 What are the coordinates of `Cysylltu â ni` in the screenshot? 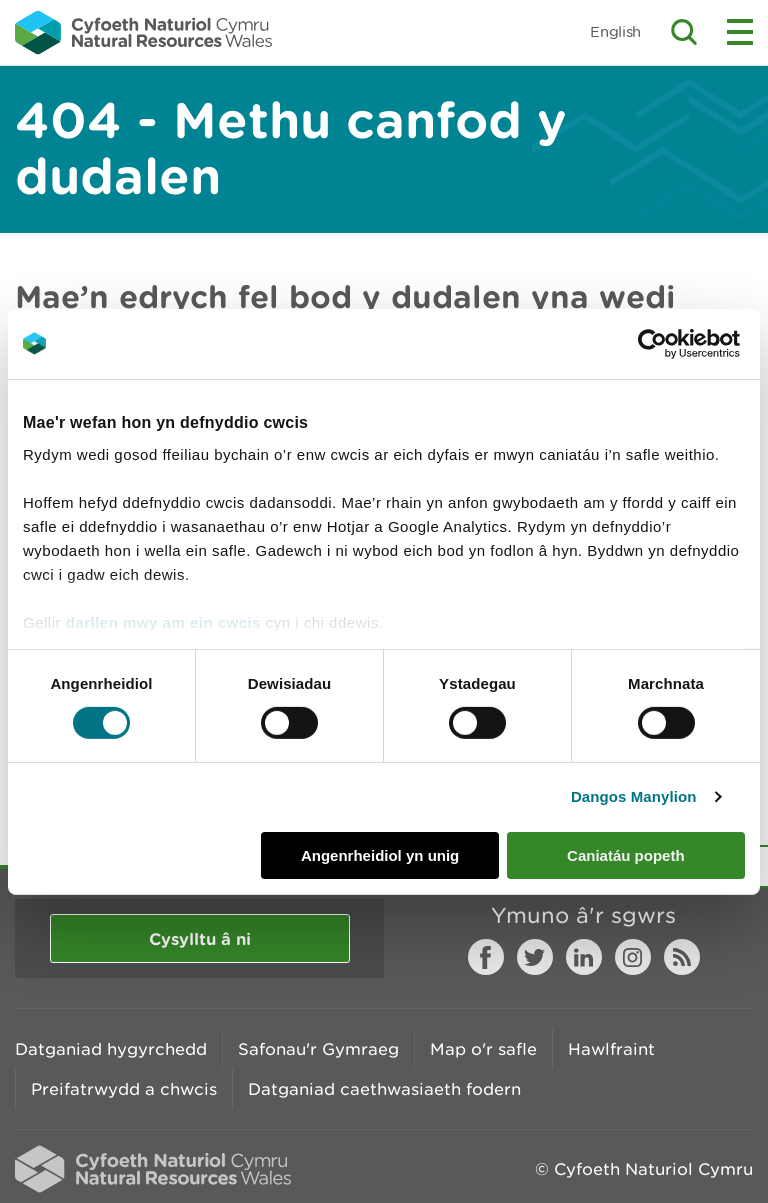 It's located at (200, 938).